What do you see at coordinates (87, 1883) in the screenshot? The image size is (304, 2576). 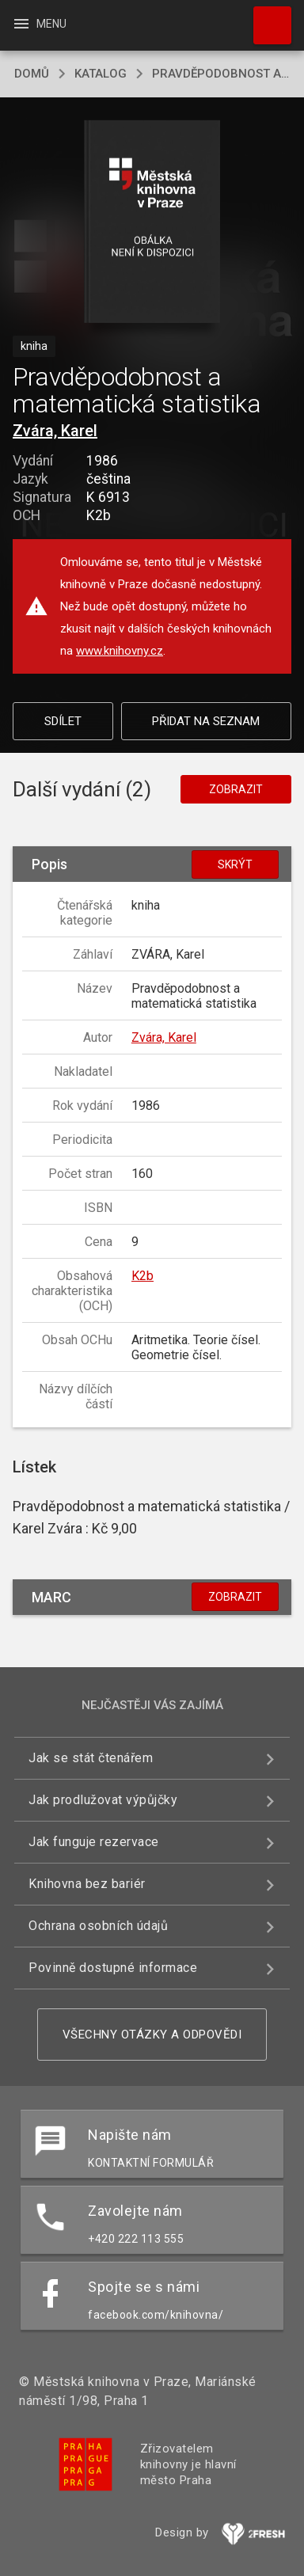 I see `Knihovna bez bariér` at bounding box center [87, 1883].